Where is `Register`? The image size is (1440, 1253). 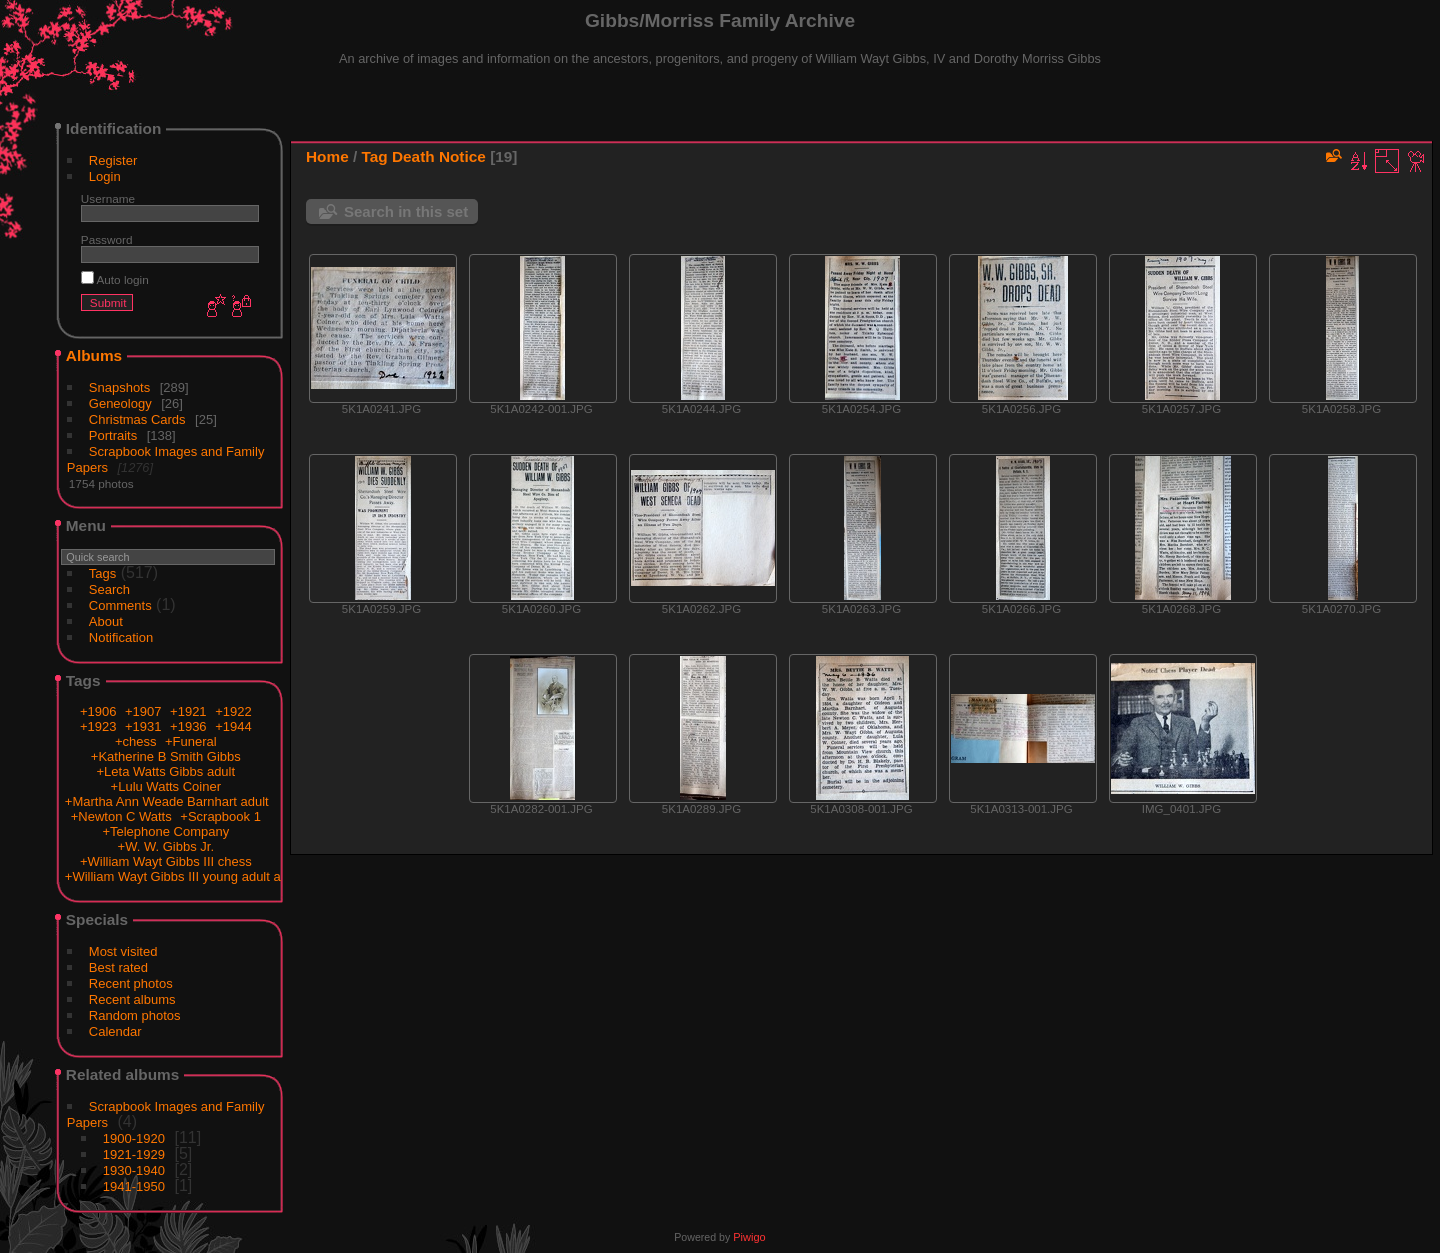
Register is located at coordinates (113, 160).